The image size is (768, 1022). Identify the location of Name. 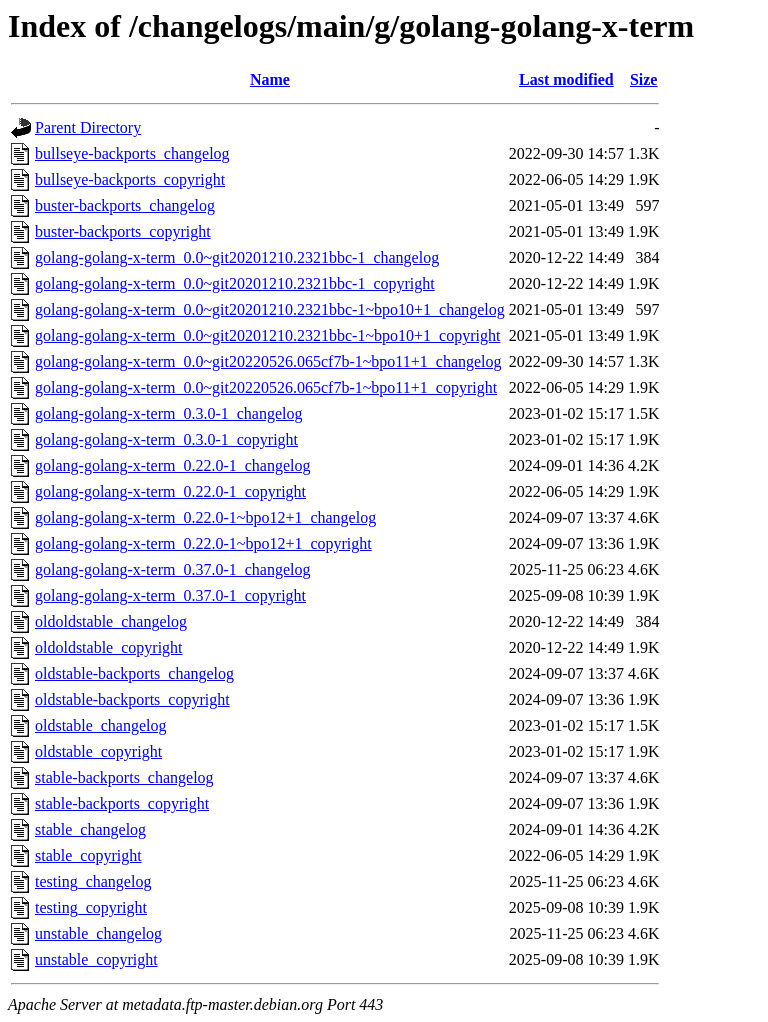
(270, 79).